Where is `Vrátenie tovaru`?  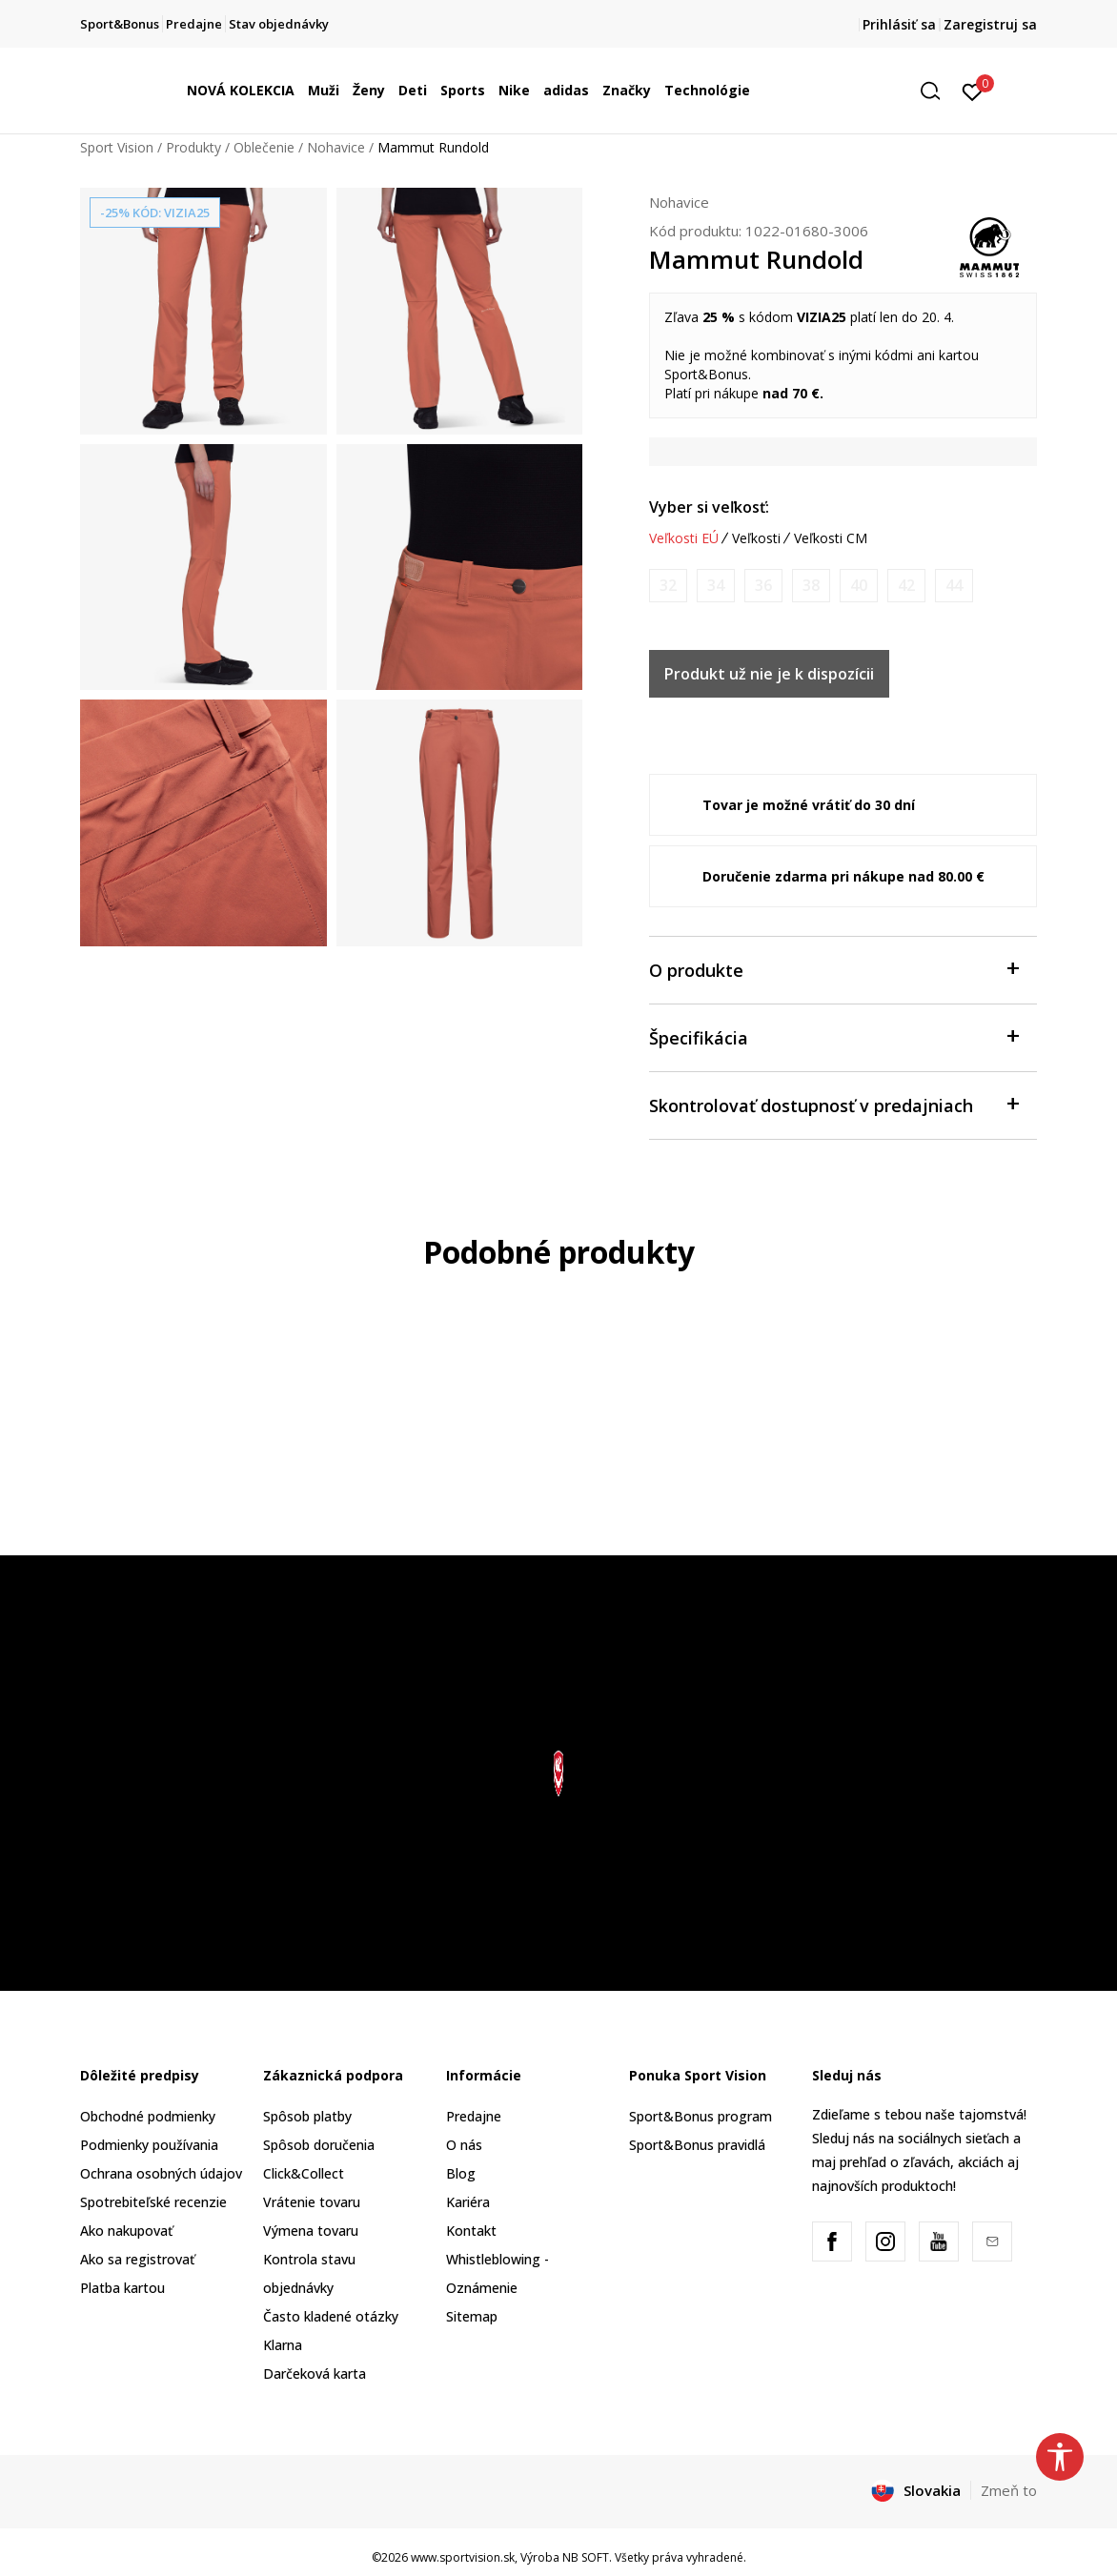 Vrátenie tovaru is located at coordinates (311, 2202).